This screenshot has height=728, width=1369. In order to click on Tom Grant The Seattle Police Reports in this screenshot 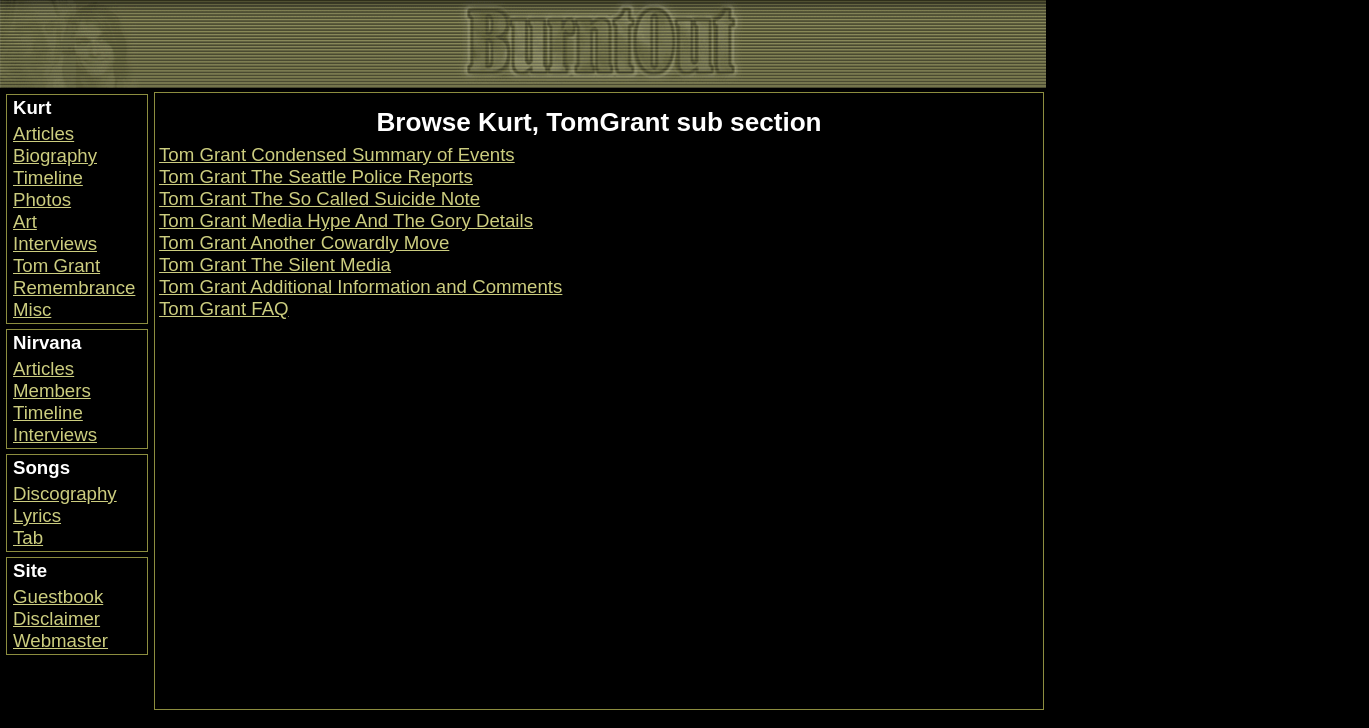, I will do `click(316, 176)`.